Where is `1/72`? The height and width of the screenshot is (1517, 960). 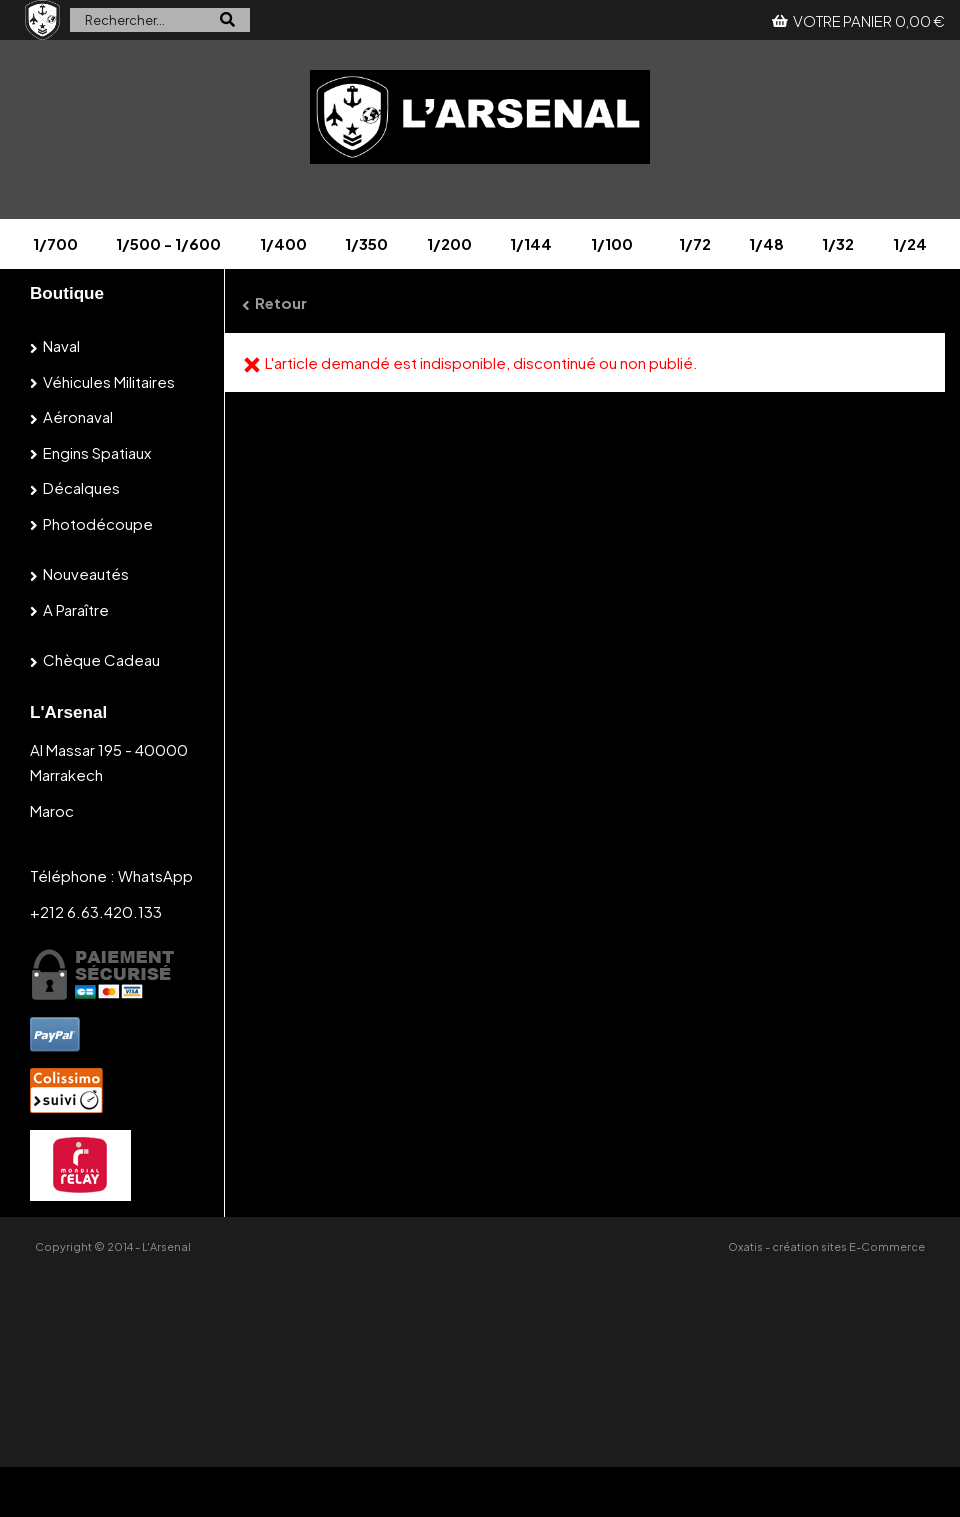
1/72 is located at coordinates (695, 243).